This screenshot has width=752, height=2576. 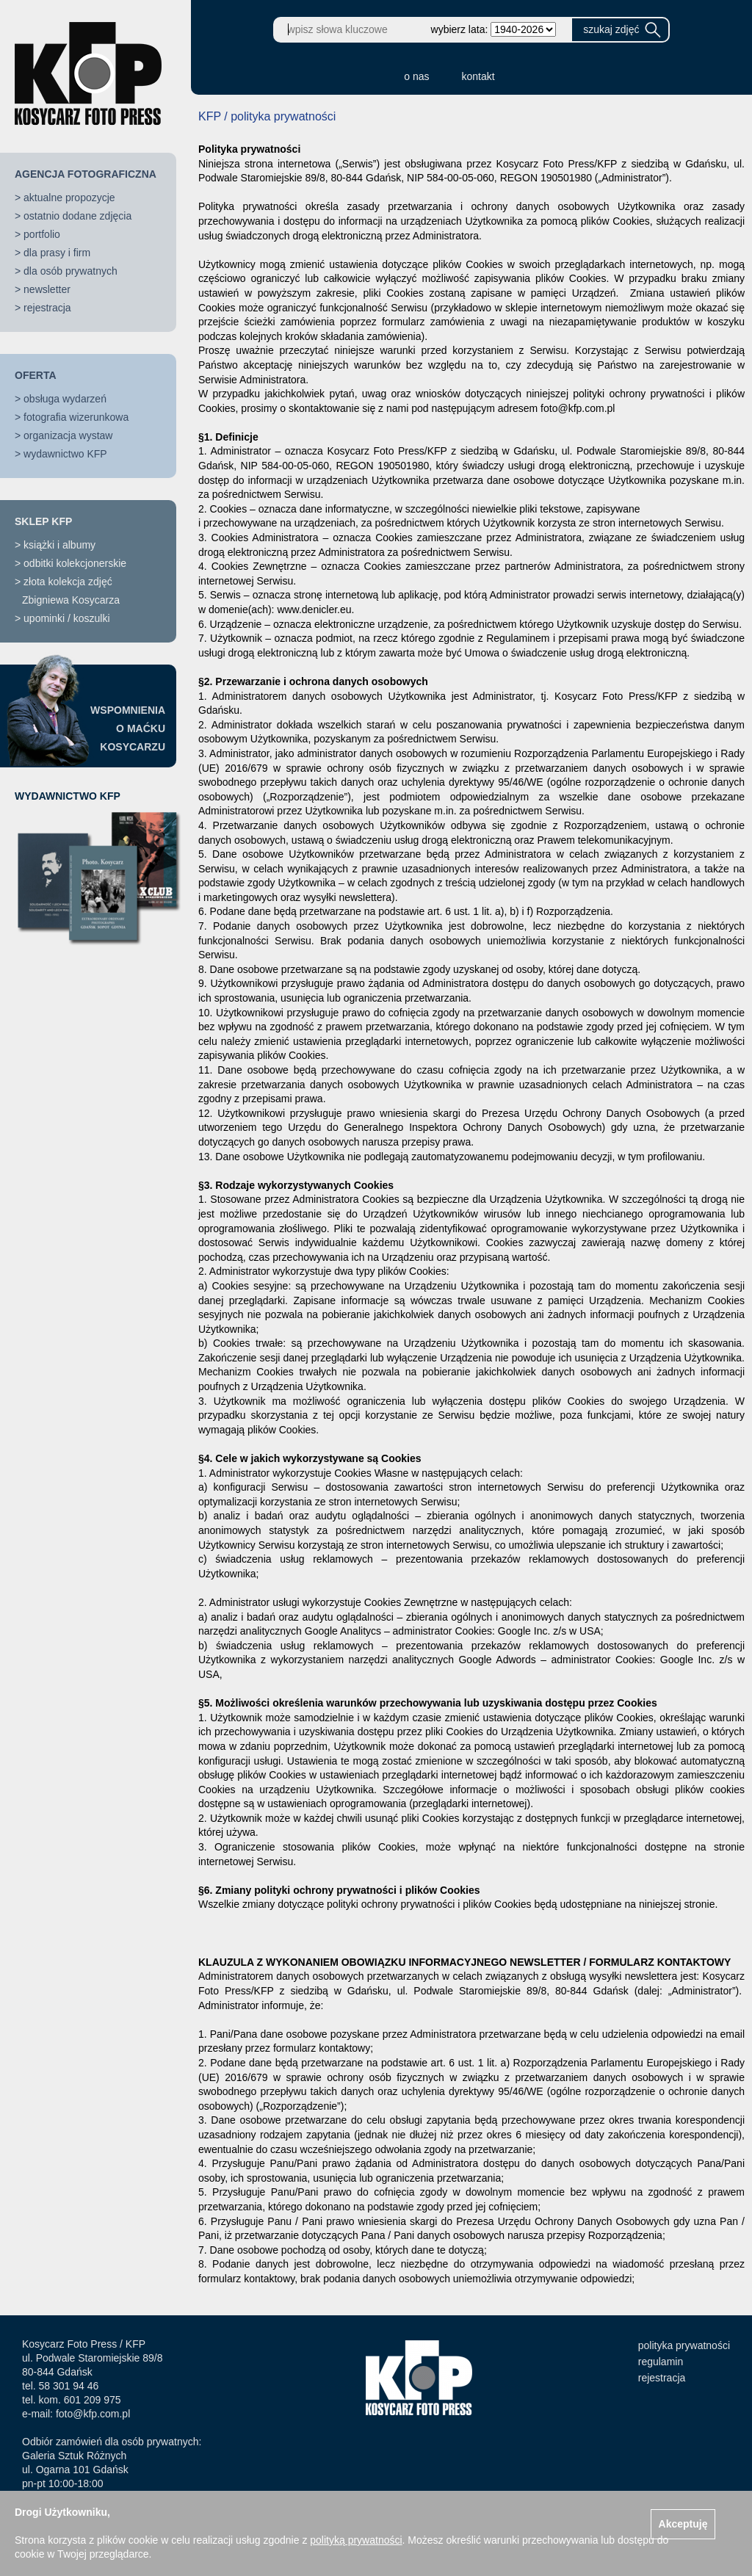 I want to click on dla prasy i firm, so click(x=57, y=252).